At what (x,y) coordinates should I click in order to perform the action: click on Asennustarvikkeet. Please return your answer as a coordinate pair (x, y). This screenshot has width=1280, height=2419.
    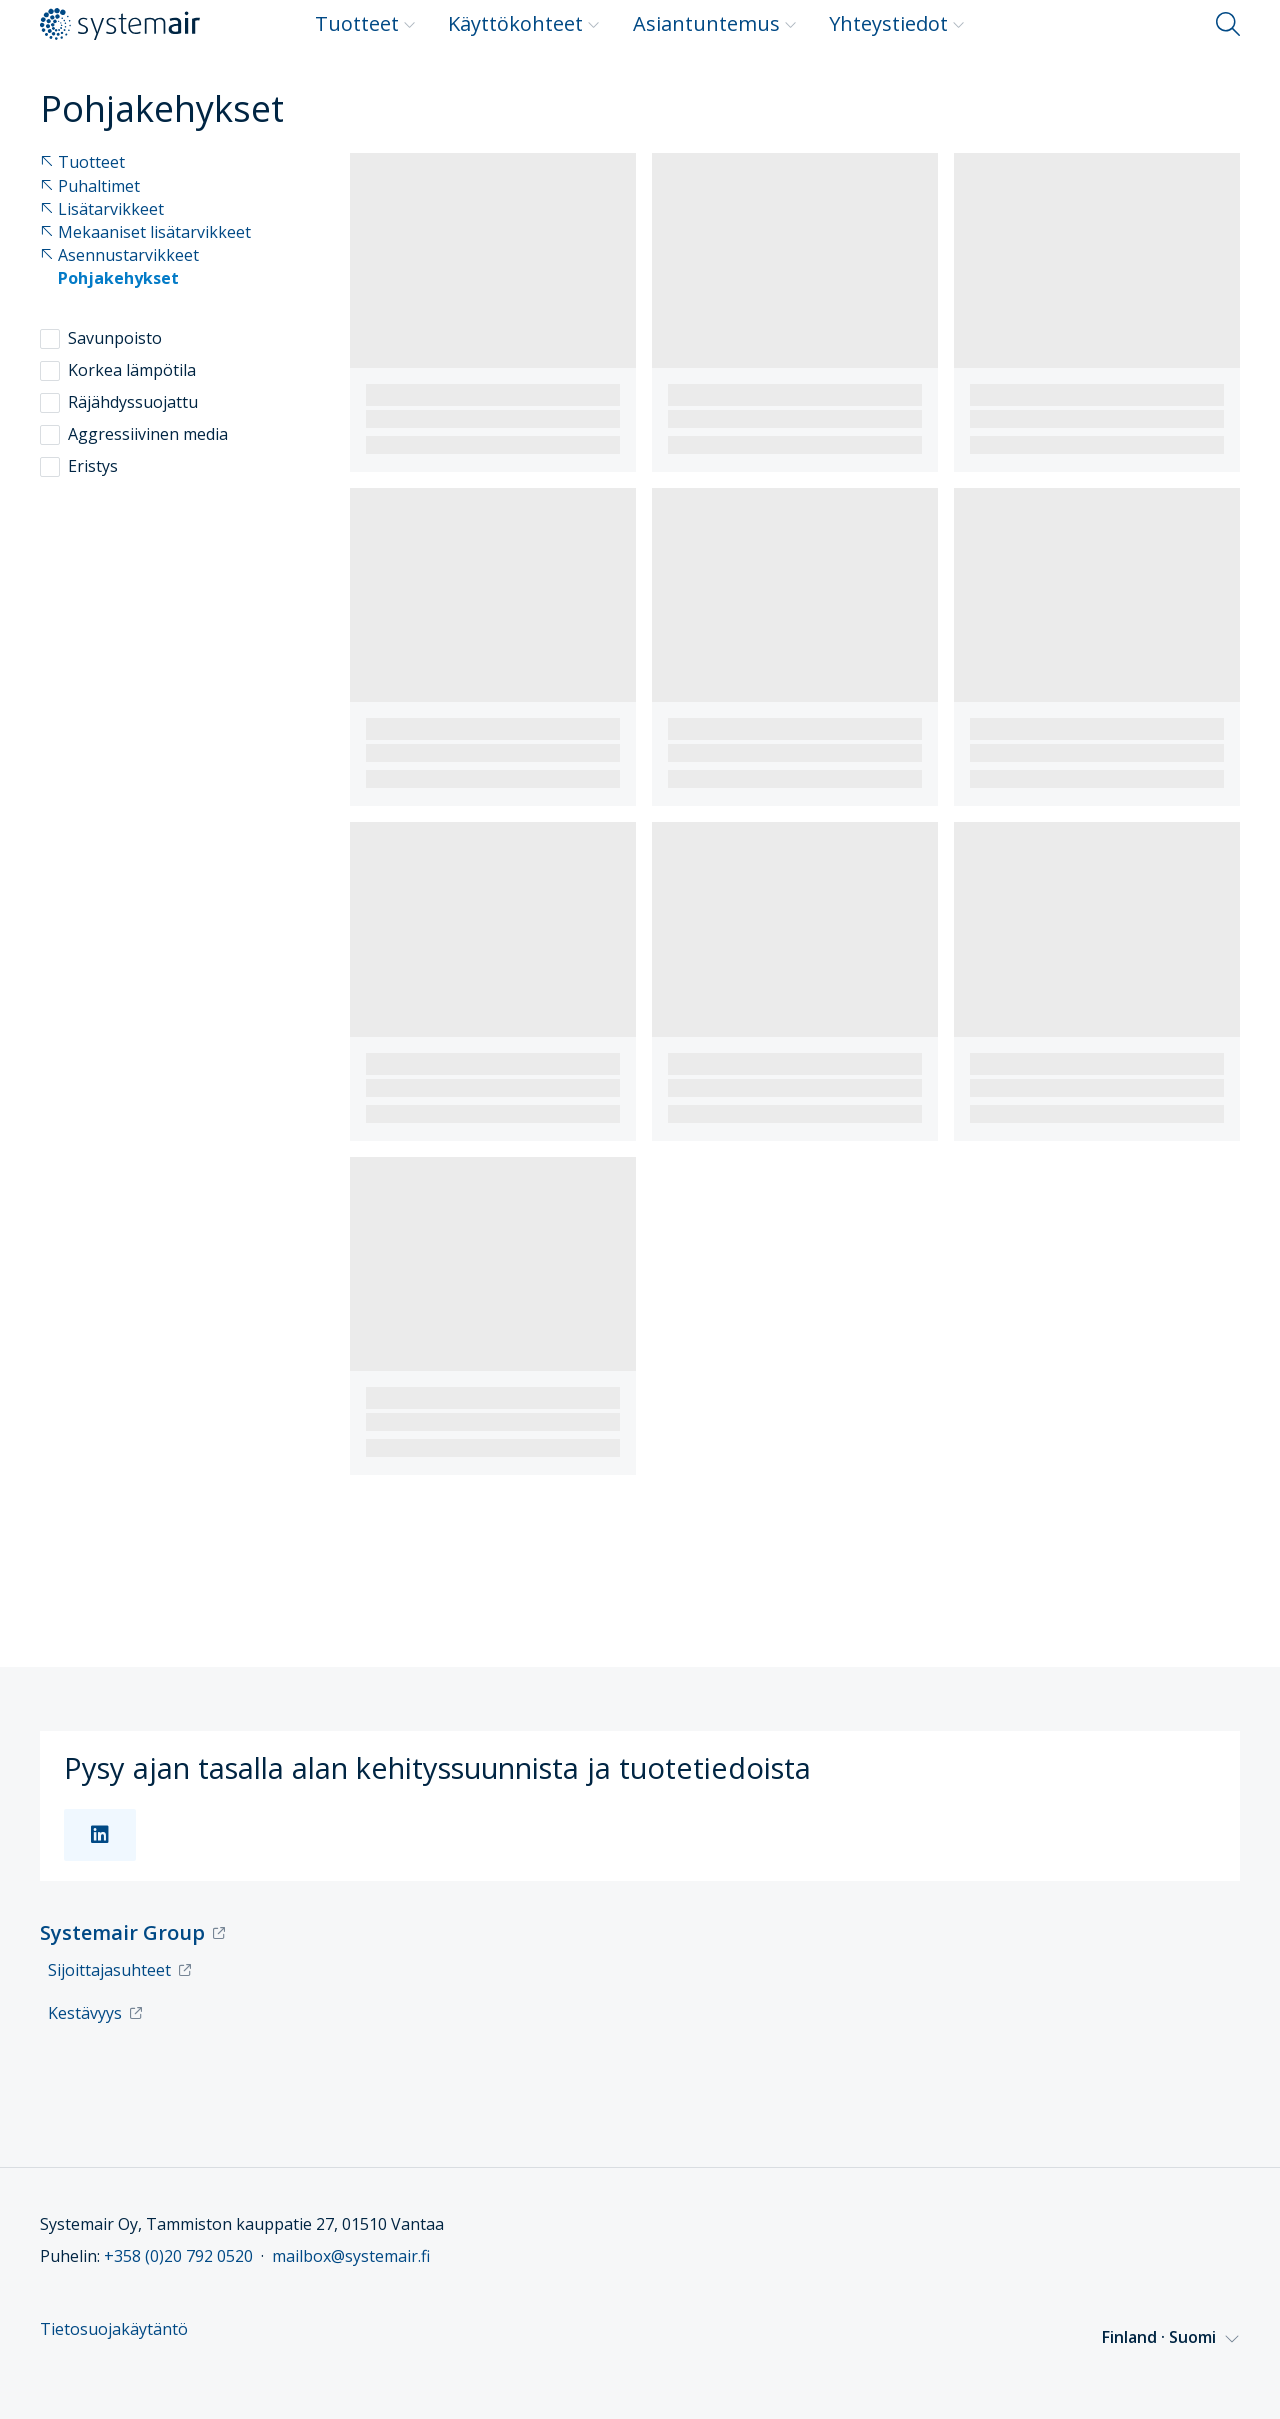
    Looking at the image, I should click on (119, 255).